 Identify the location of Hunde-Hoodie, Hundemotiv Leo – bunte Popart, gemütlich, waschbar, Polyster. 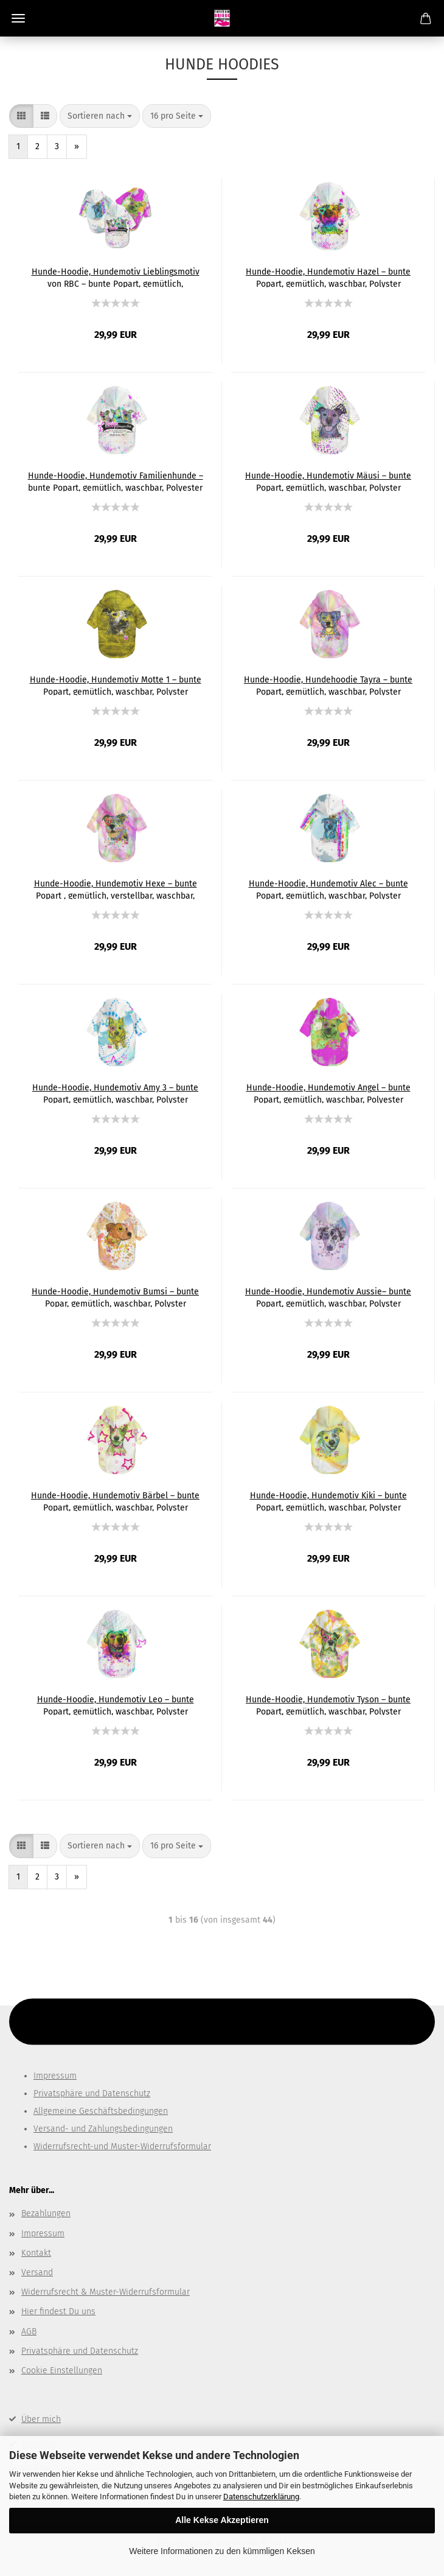
(115, 1704).